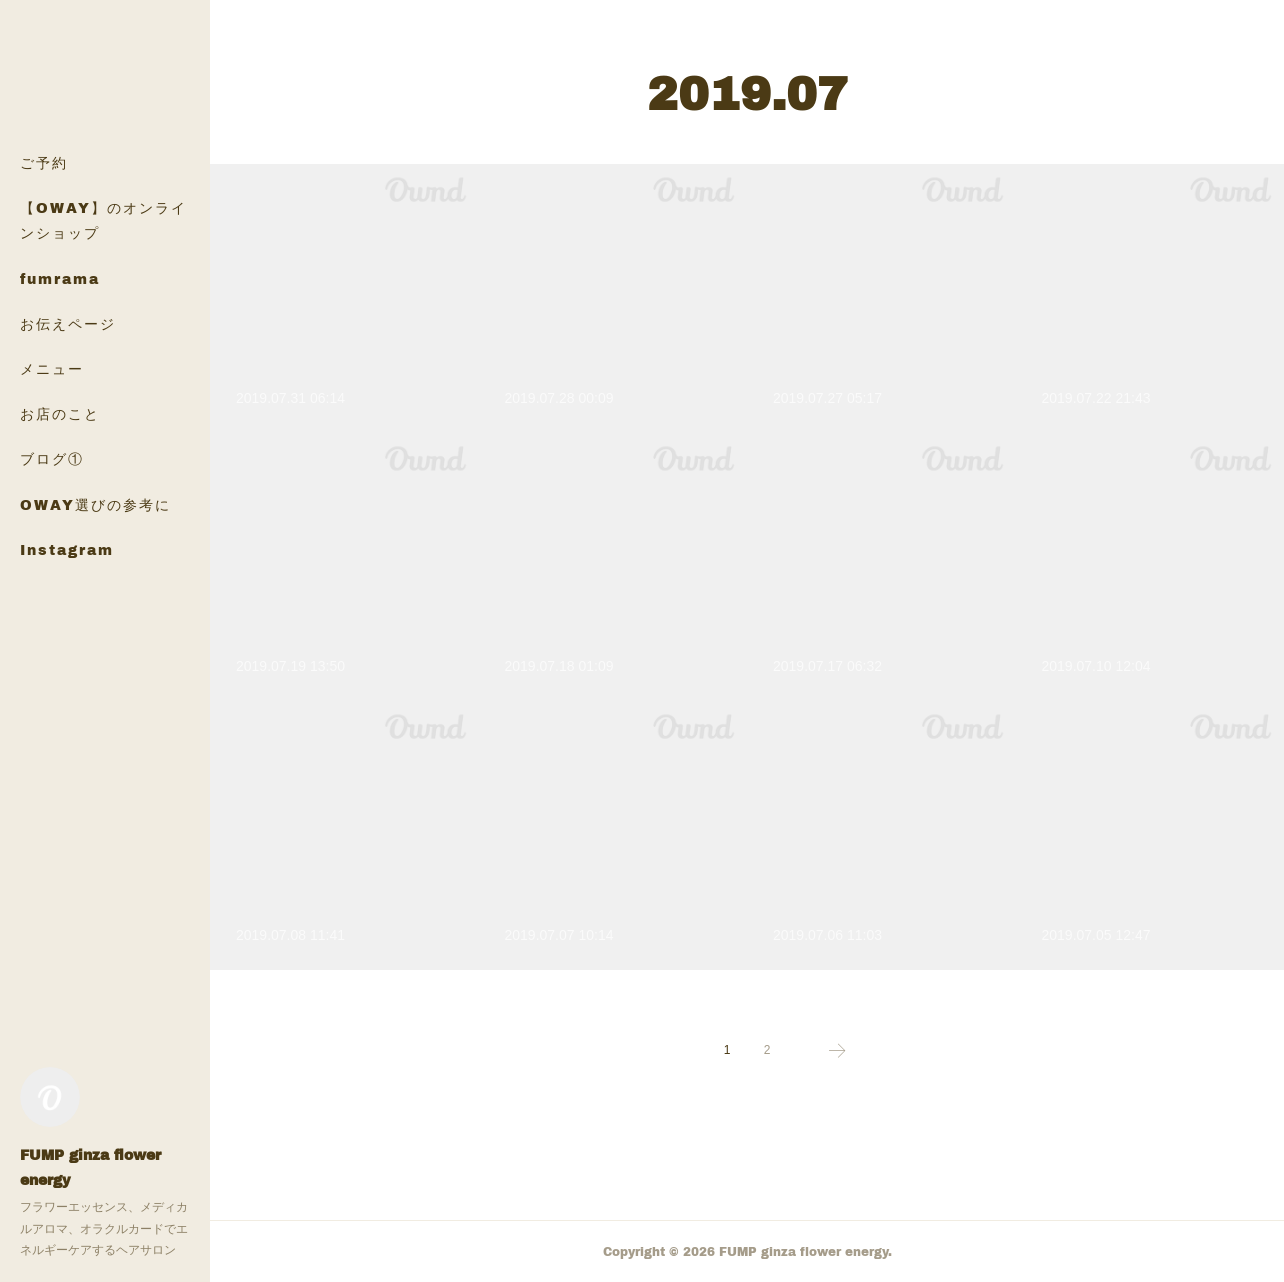 The width and height of the screenshot is (1284, 1282). I want to click on ブログ①, so click(52, 458).